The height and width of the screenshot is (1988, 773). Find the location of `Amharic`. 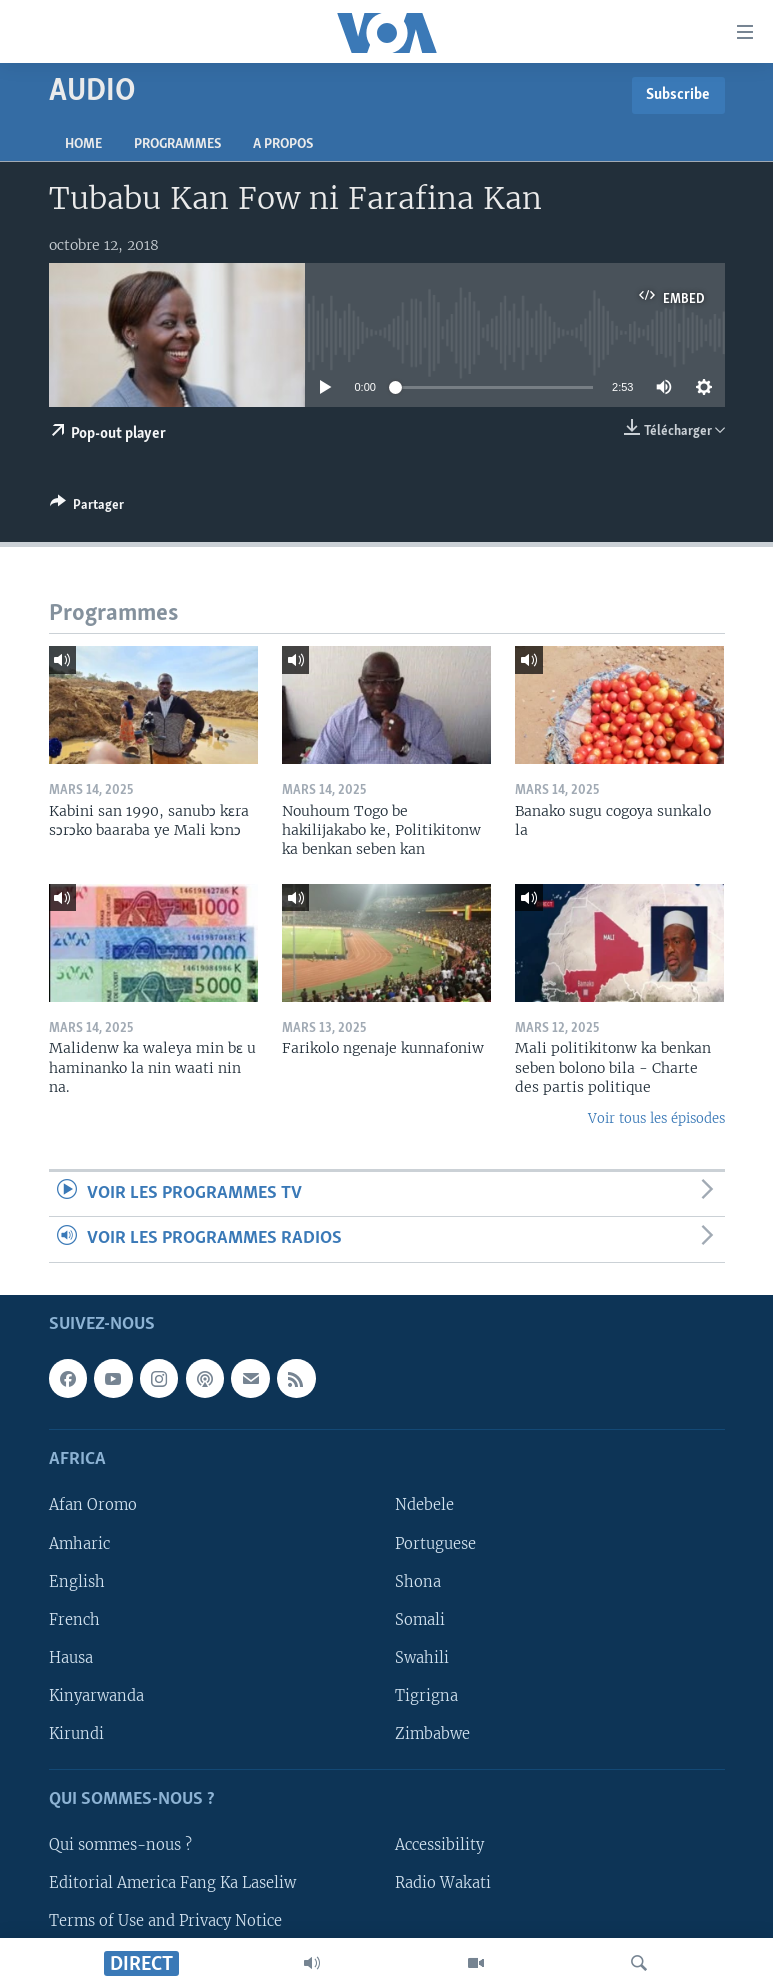

Amharic is located at coordinates (79, 1543).